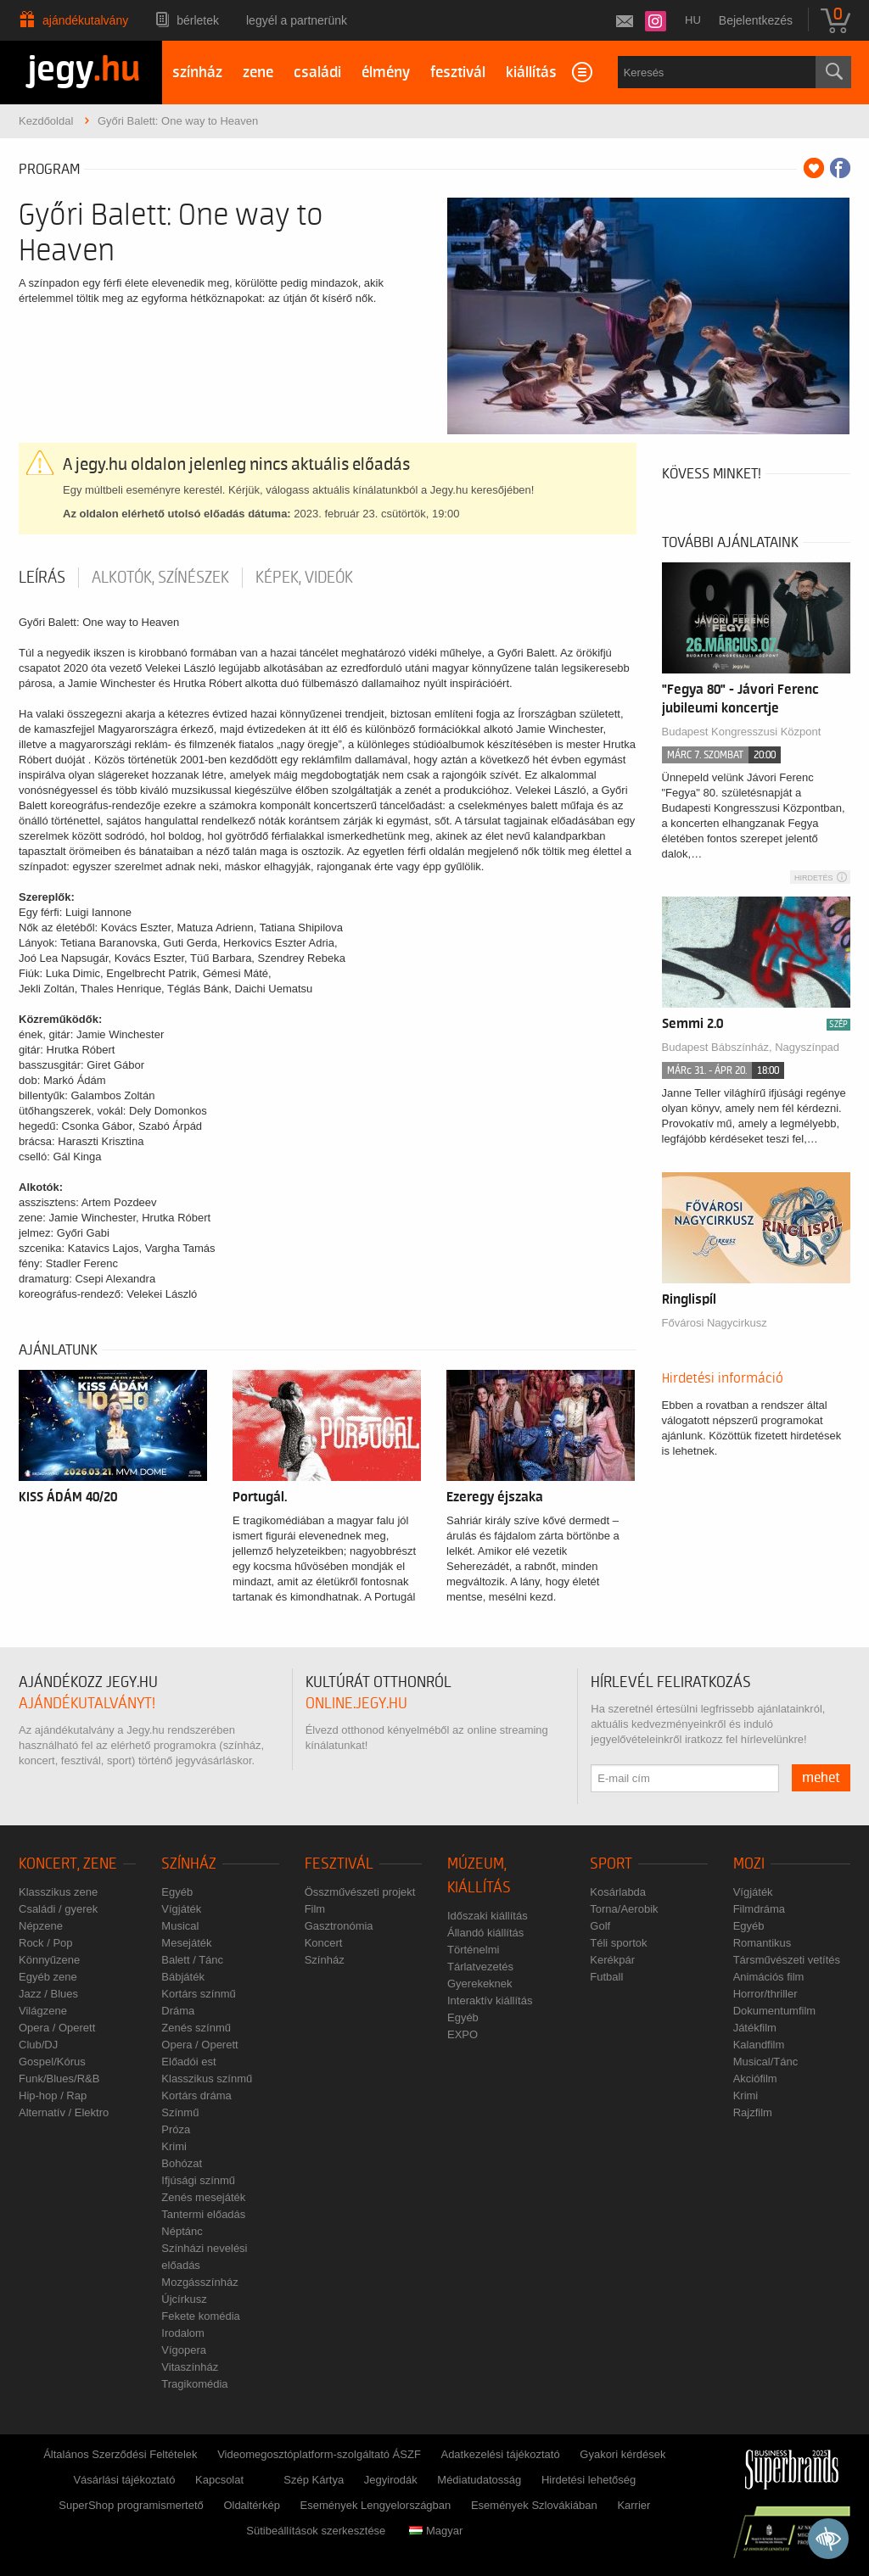 The width and height of the screenshot is (869, 2576). I want to click on Szép Kártya, so click(313, 2479).